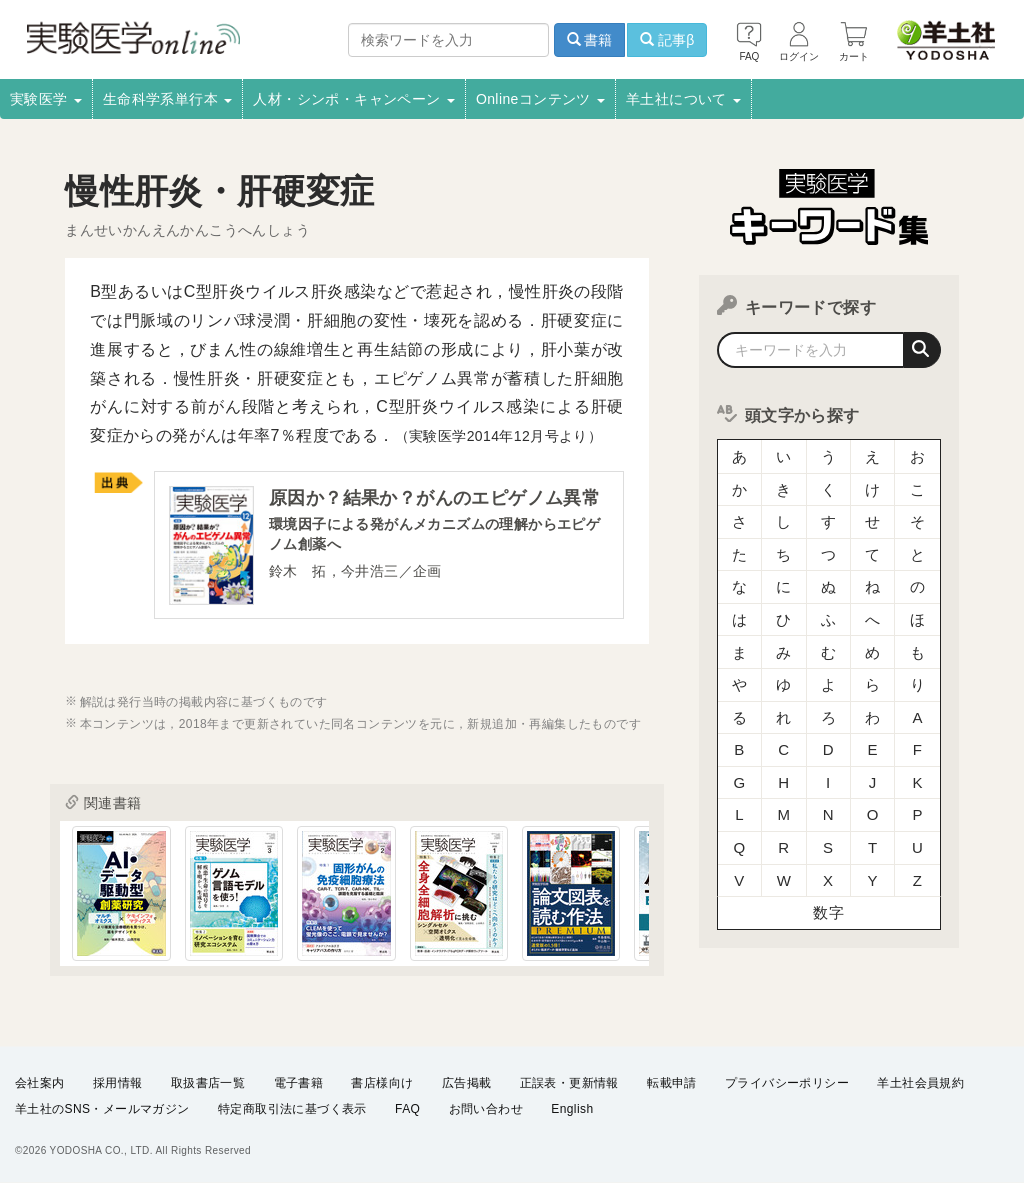 The height and width of the screenshot is (1183, 1024). Describe the element at coordinates (572, 1109) in the screenshot. I see `English` at that location.